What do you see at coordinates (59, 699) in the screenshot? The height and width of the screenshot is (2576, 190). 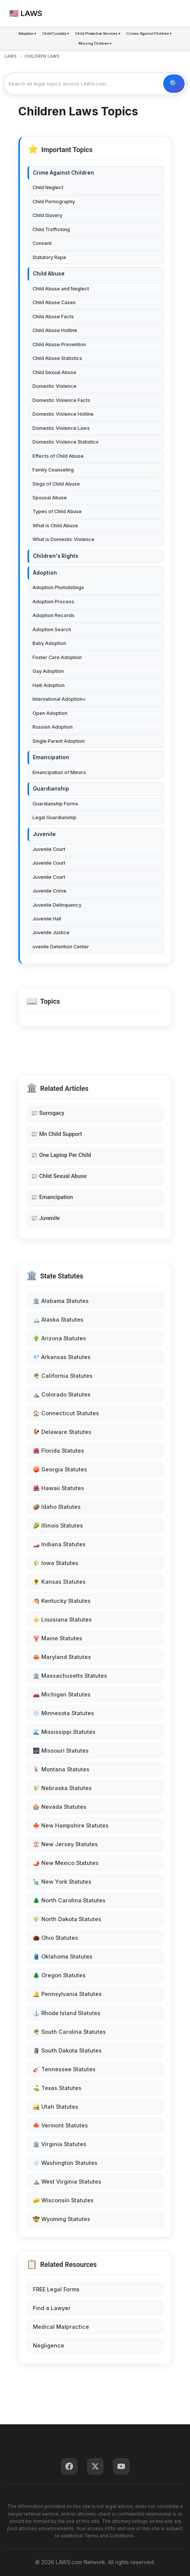 I see `International Adoption<` at bounding box center [59, 699].